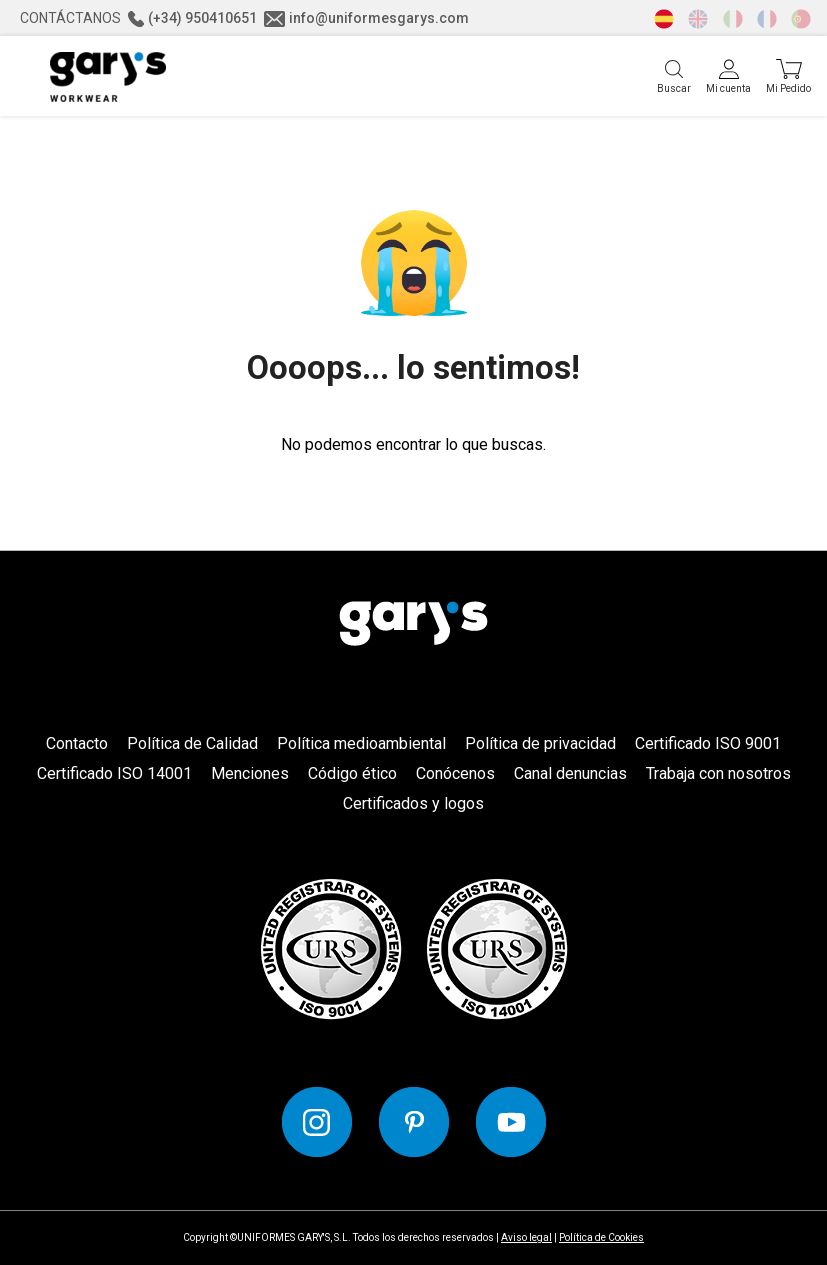  Describe the element at coordinates (708, 743) in the screenshot. I see `Certificado ISO 9001` at that location.